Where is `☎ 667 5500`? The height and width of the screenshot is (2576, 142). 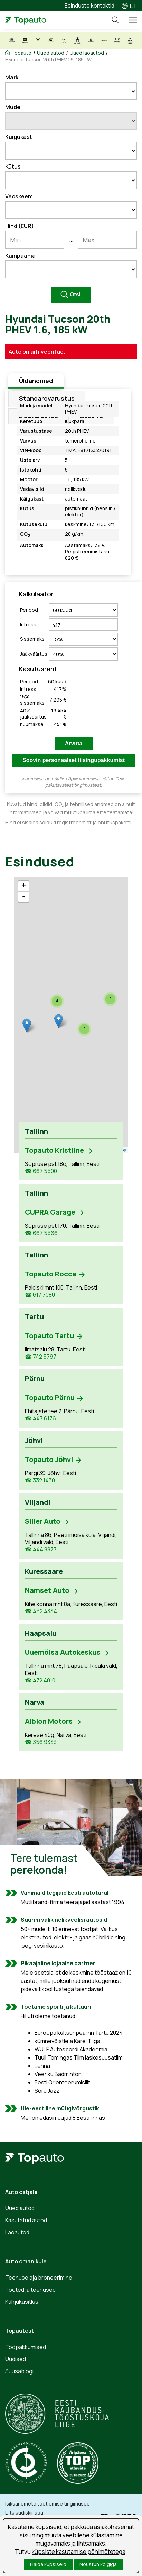 ☎ 667 5500 is located at coordinates (41, 1171).